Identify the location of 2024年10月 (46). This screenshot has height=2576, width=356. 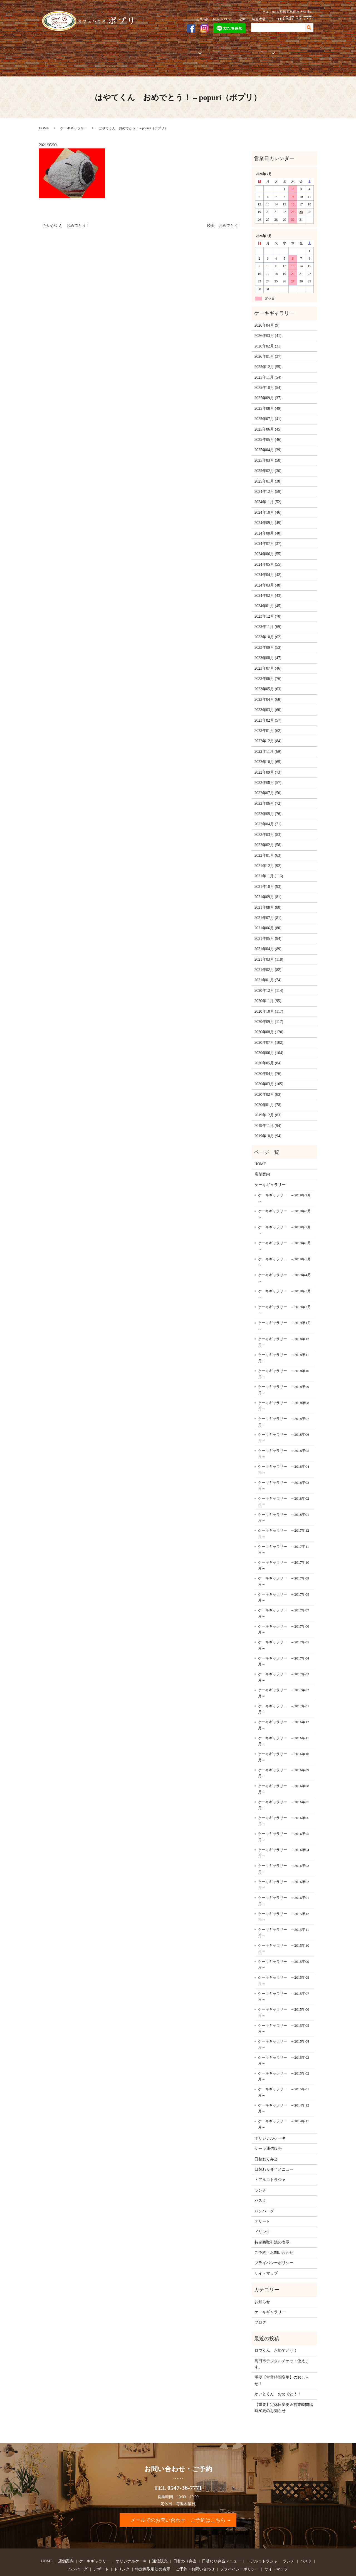
(267, 493).